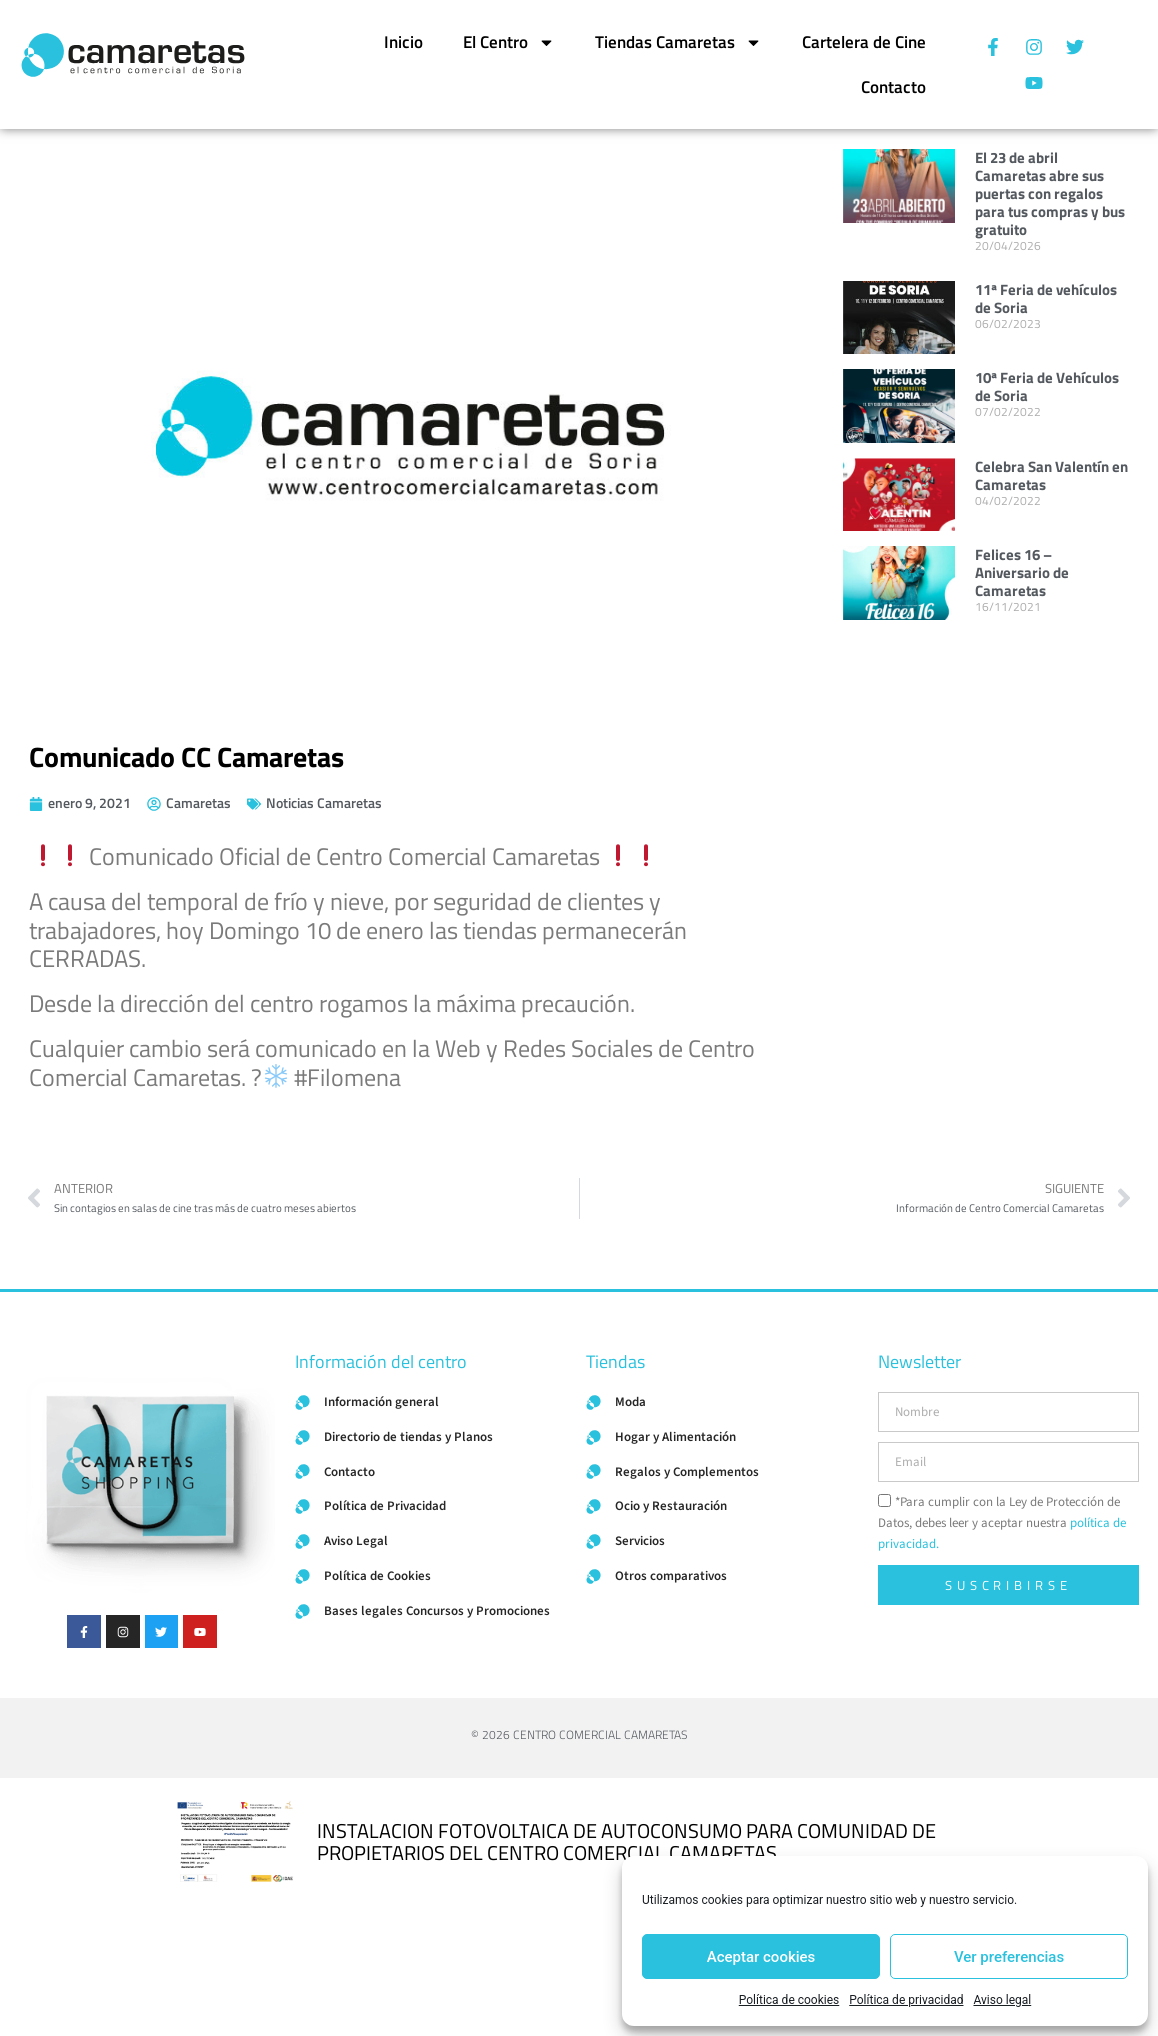 This screenshot has width=1158, height=2036. What do you see at coordinates (324, 802) in the screenshot?
I see `Noticias Camaretas` at bounding box center [324, 802].